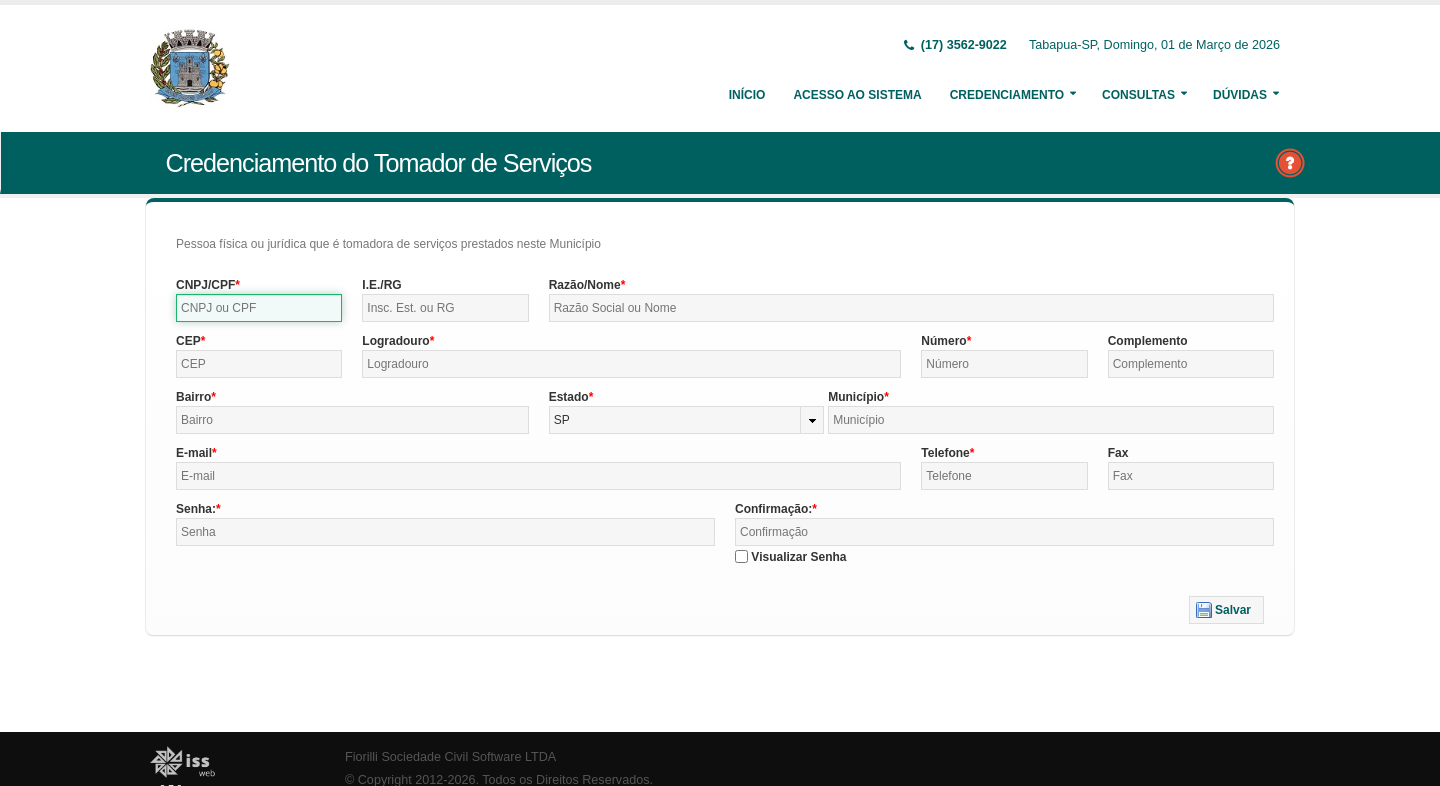  Describe the element at coordinates (1148, 341) in the screenshot. I see `Complemento` at that location.